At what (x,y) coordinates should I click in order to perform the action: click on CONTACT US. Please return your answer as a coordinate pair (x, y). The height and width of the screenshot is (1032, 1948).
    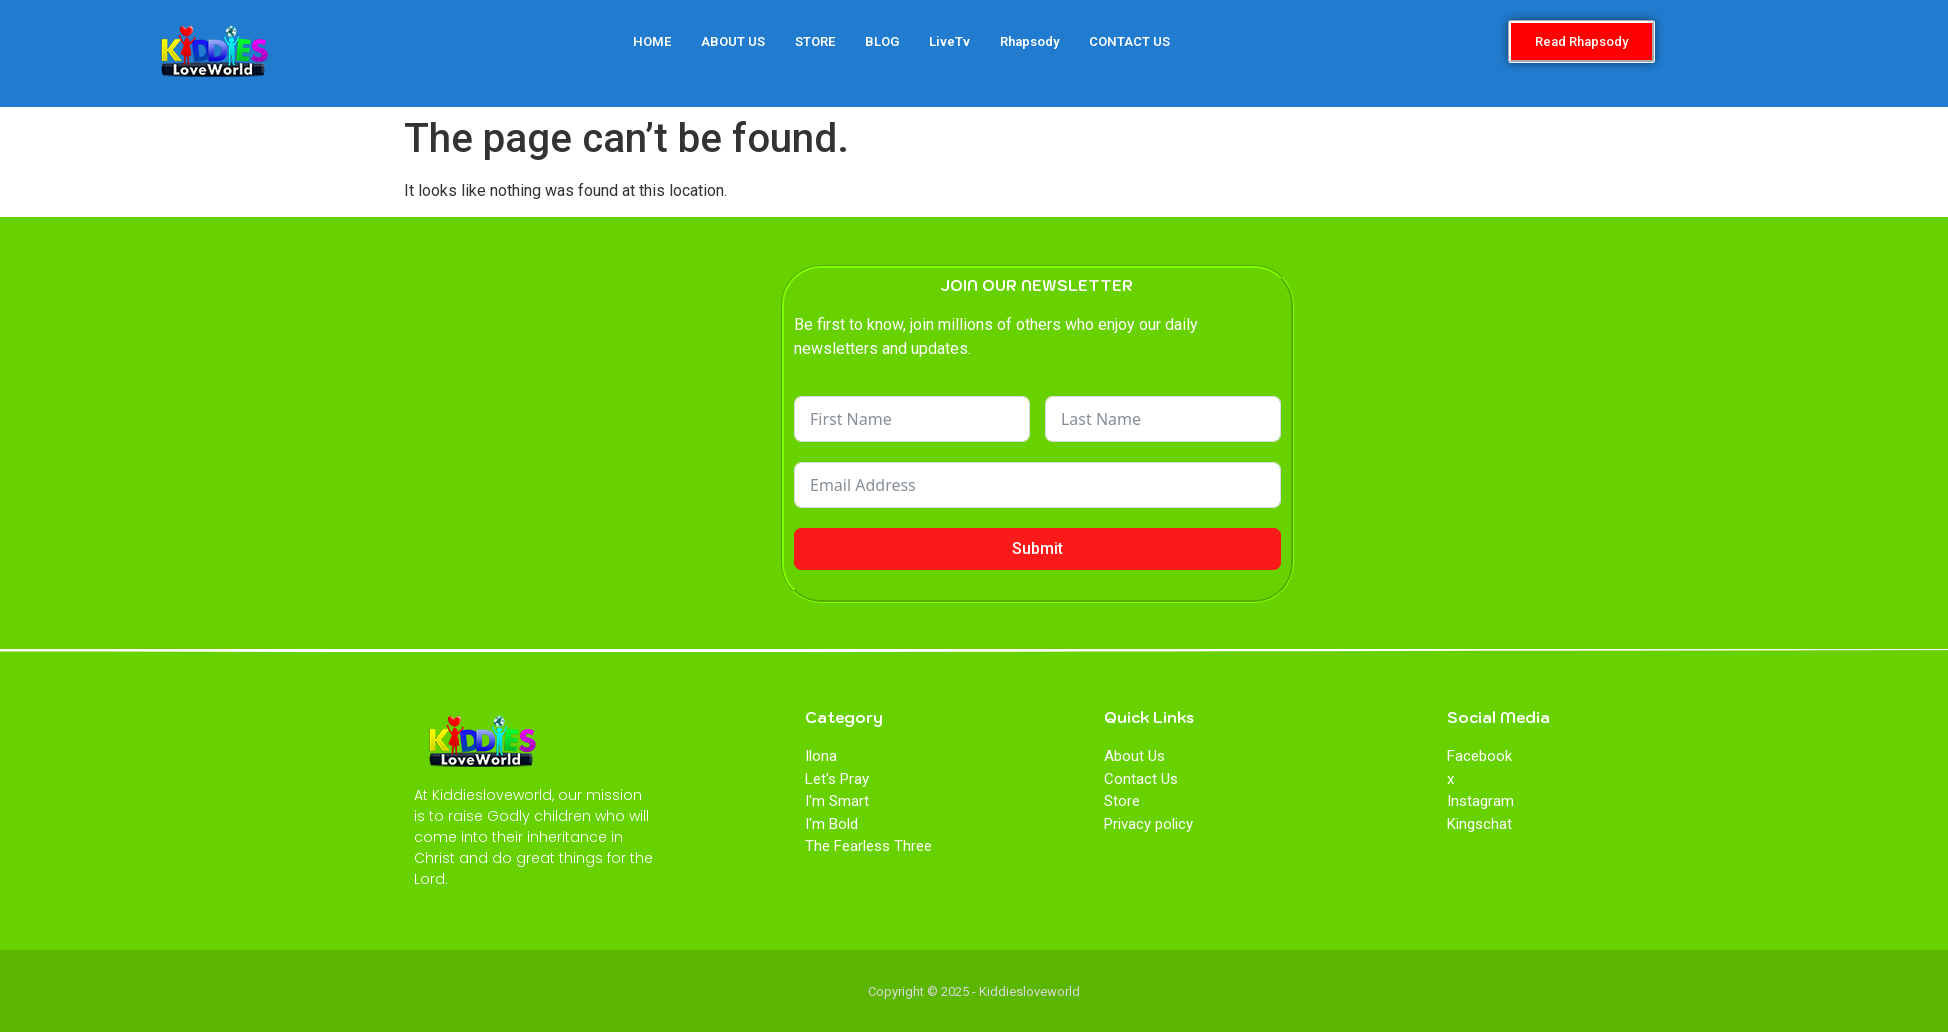
    Looking at the image, I should click on (1129, 41).